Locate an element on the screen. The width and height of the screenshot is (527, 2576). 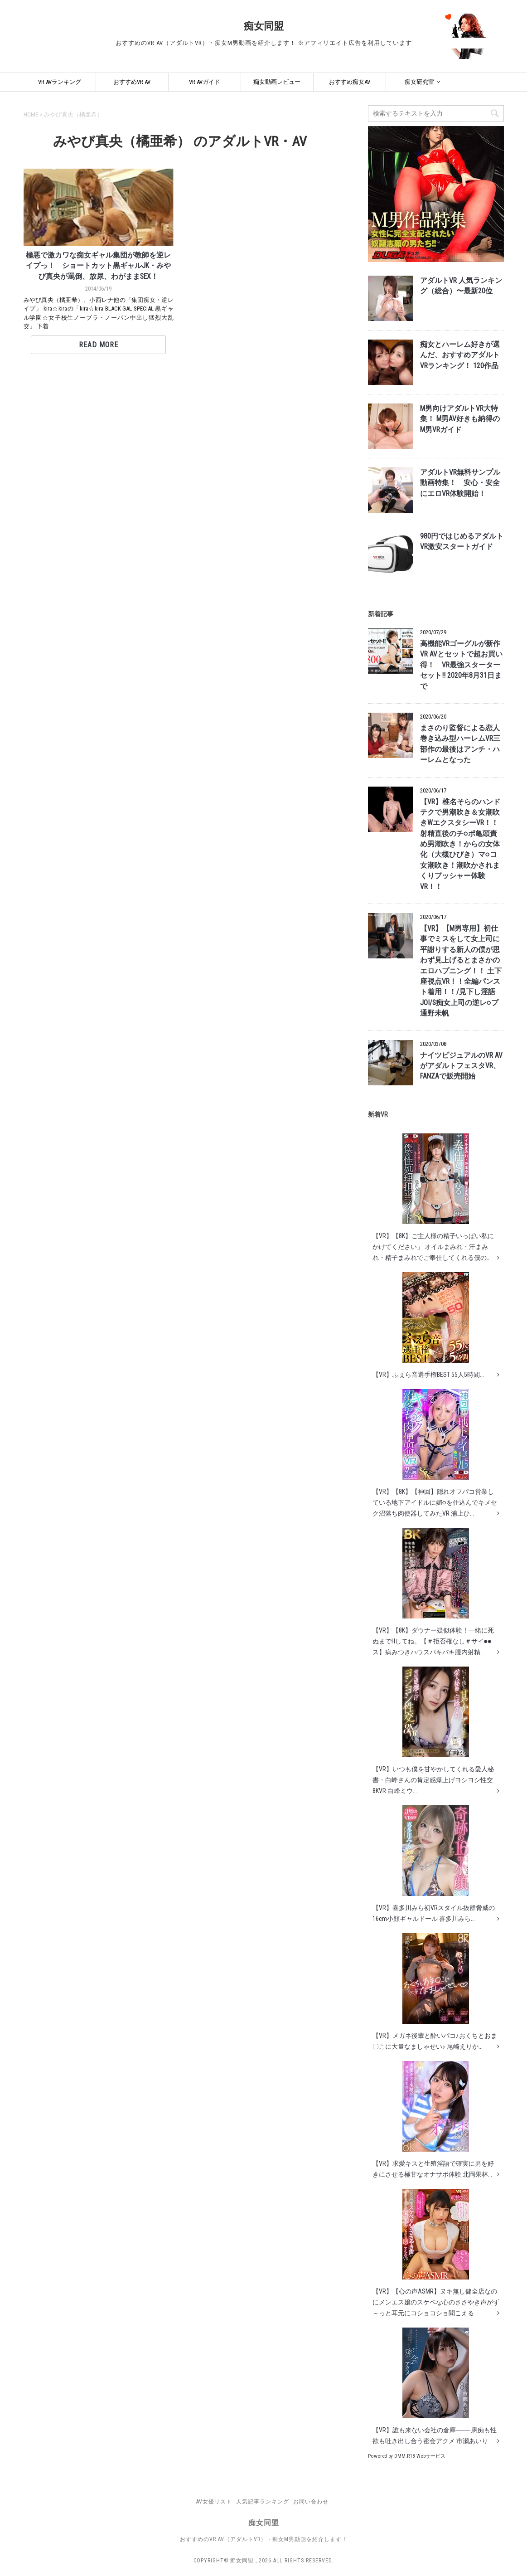
痴女動画レビュー is located at coordinates (276, 81).